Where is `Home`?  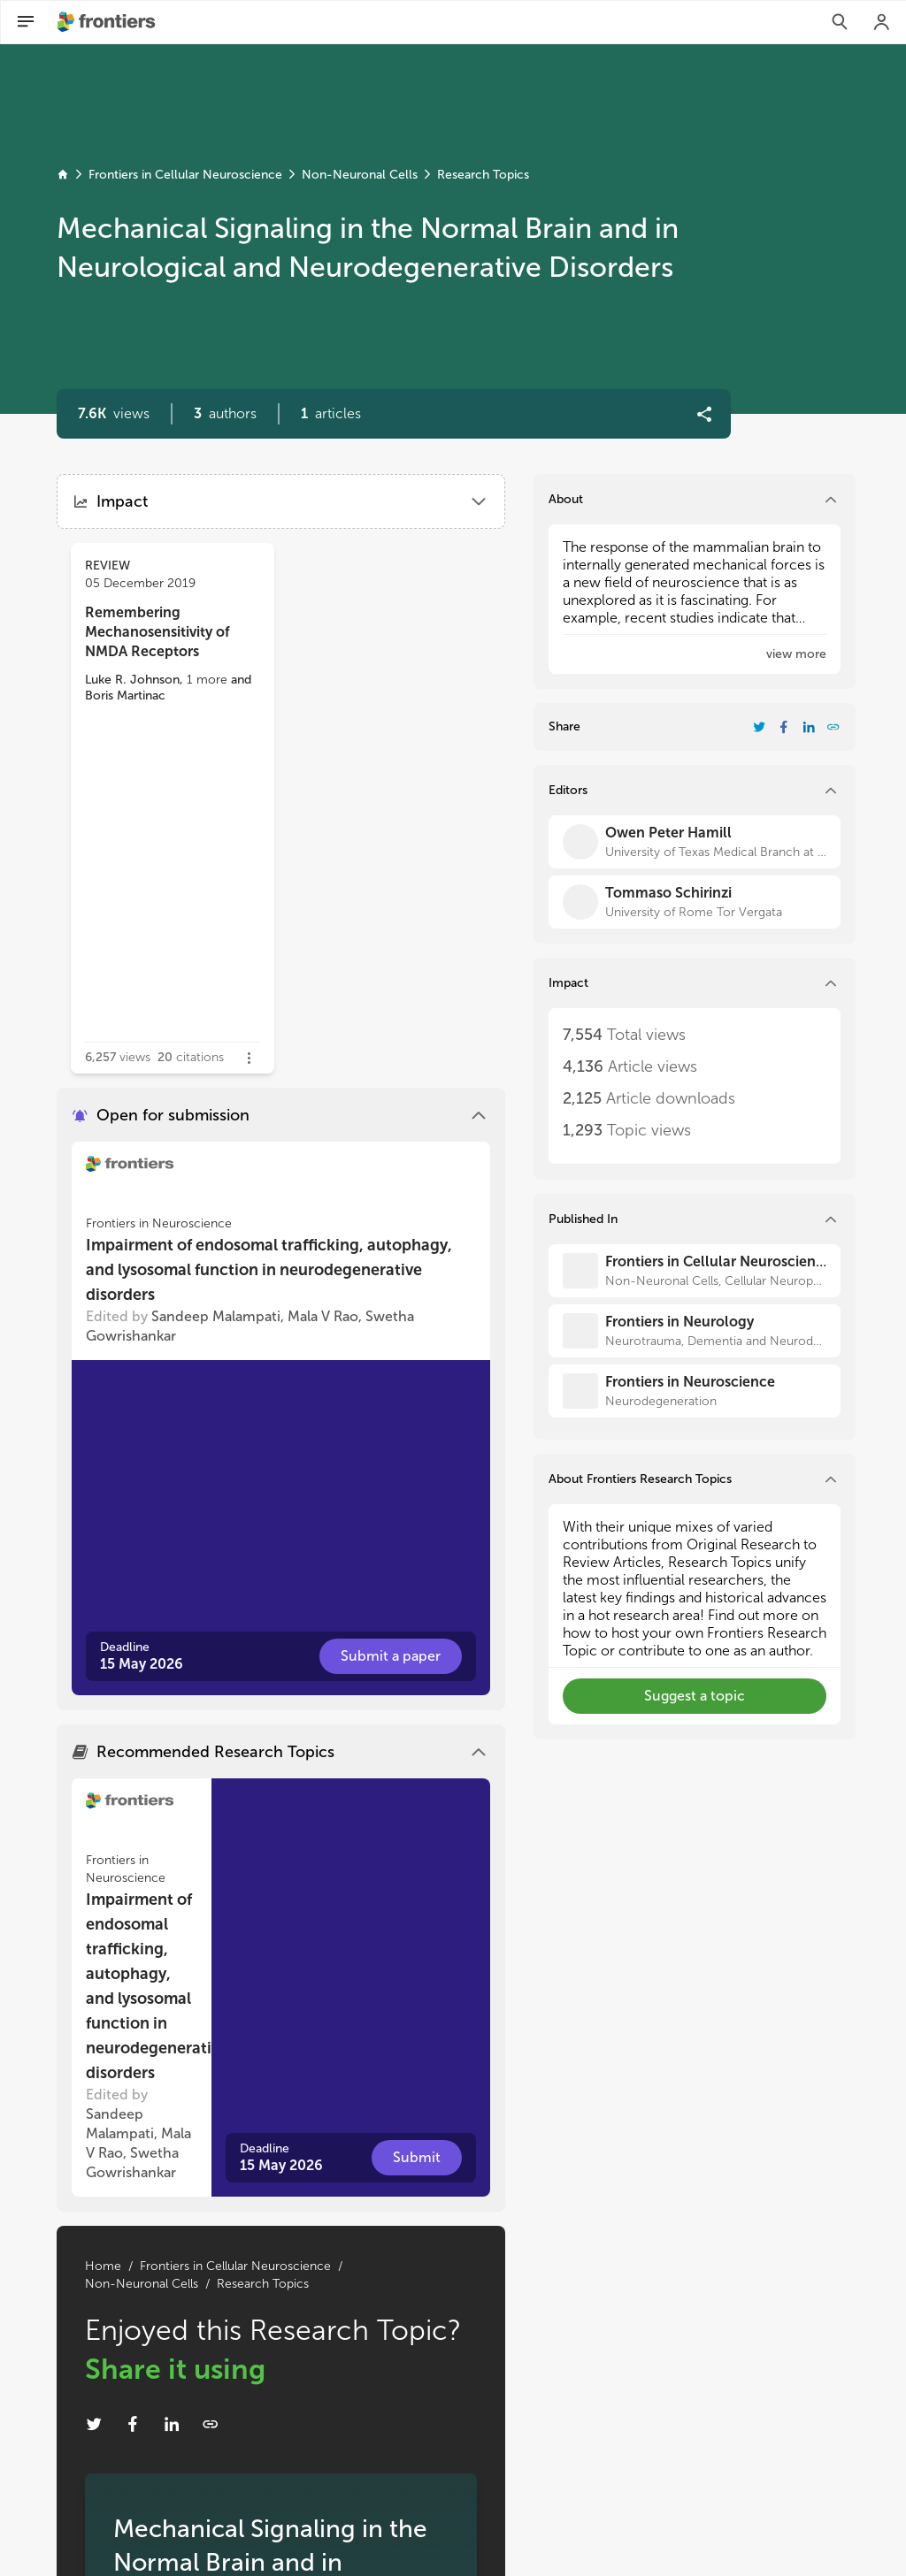
Home is located at coordinates (103, 2266).